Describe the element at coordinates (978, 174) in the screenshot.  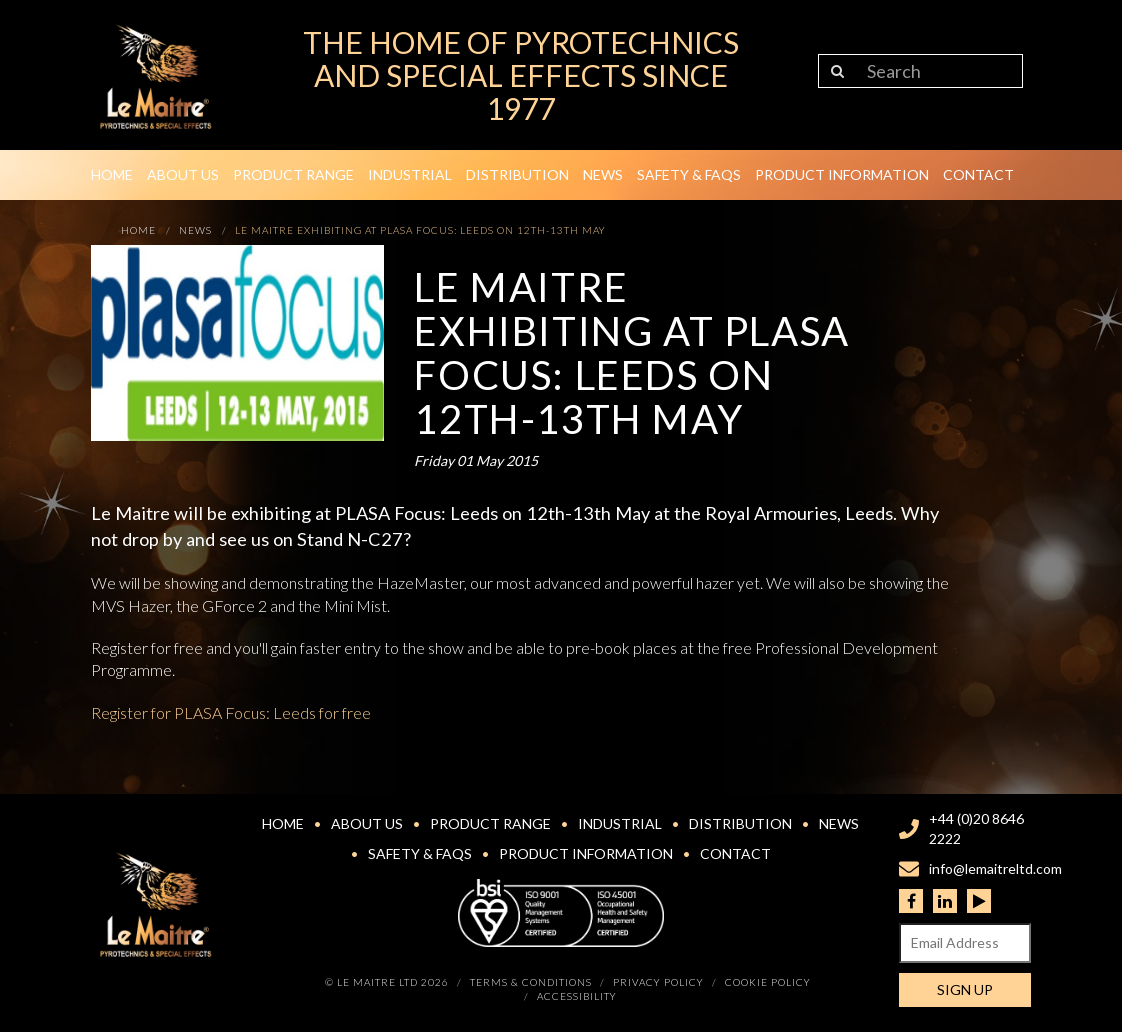
I see `Contact` at that location.